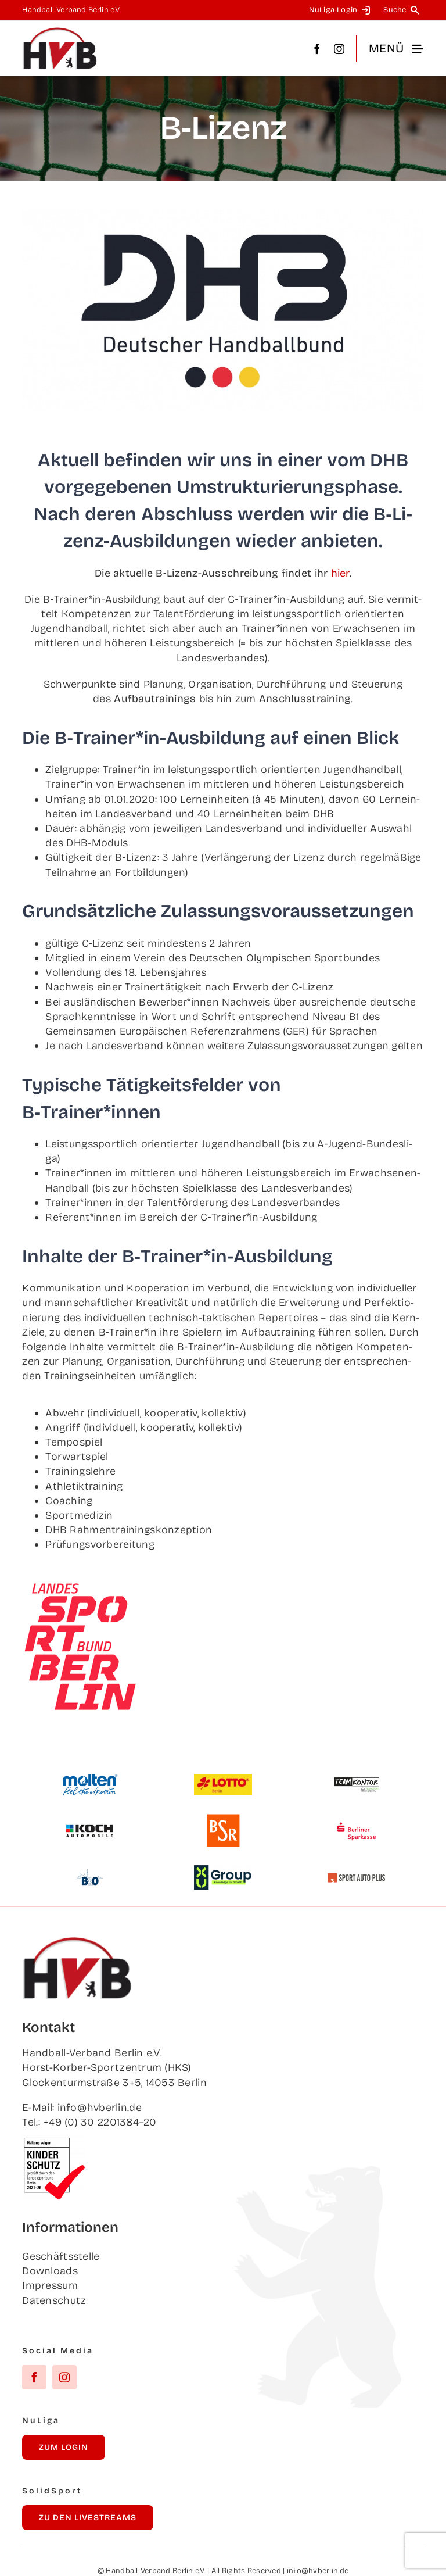 The image size is (446, 2576). What do you see at coordinates (223, 1818) in the screenshot?
I see `[BSR]` at bounding box center [223, 1818].